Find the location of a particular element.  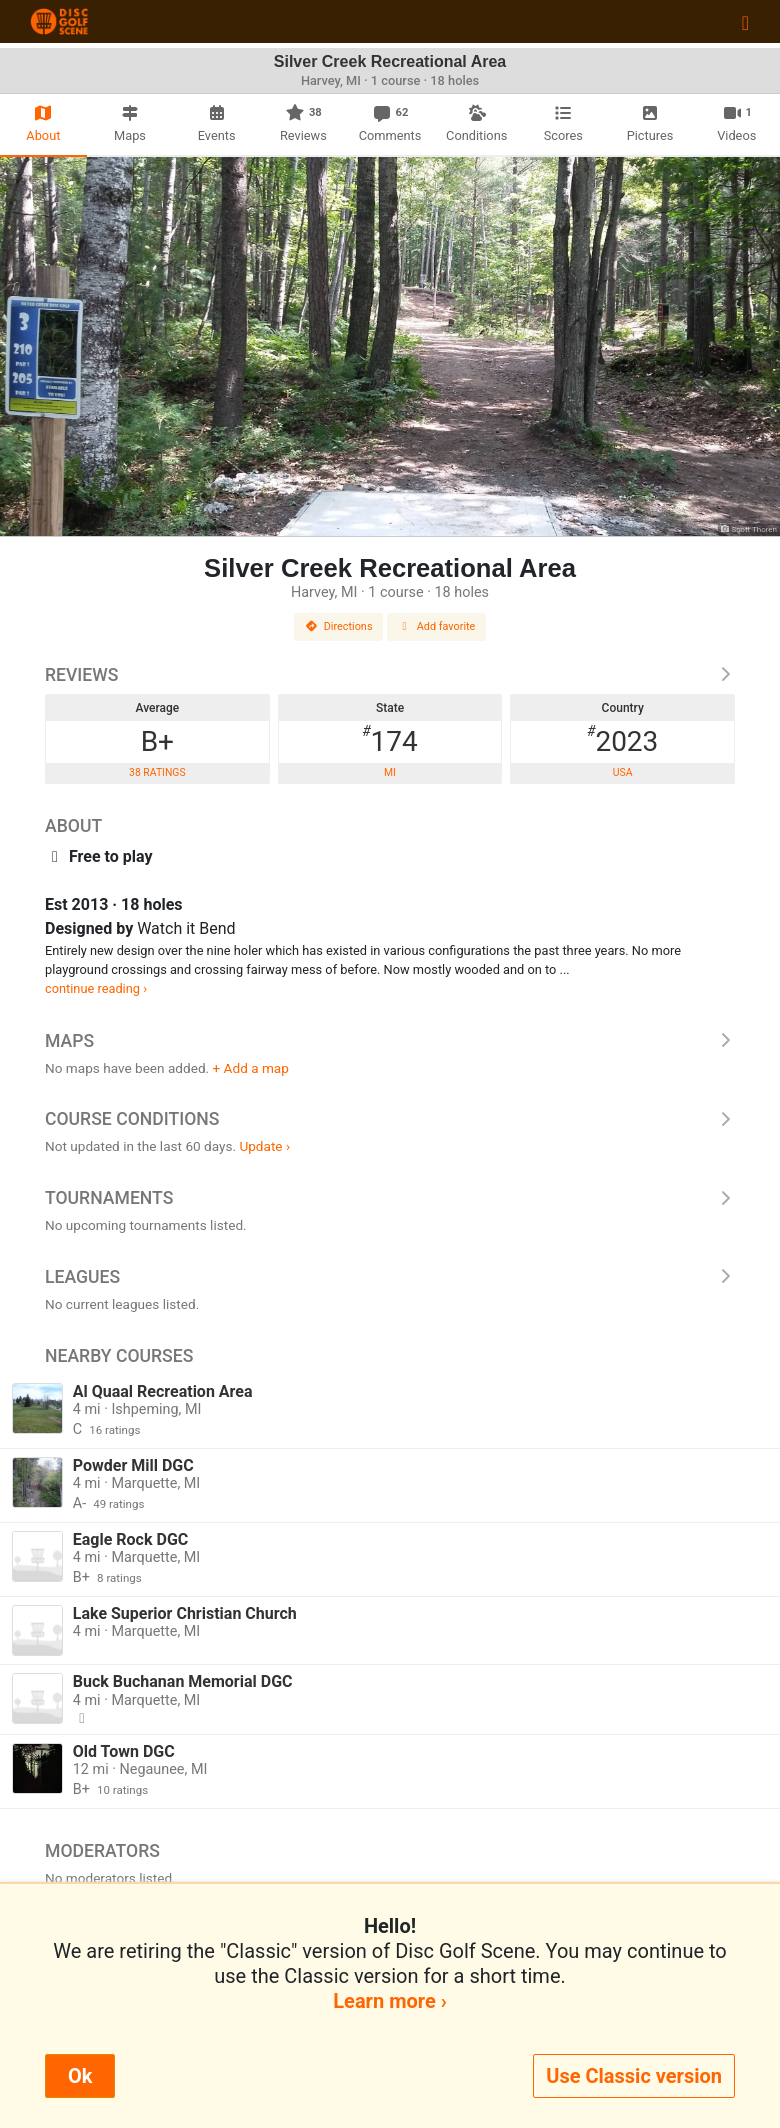

Ok is located at coordinates (80, 2076).